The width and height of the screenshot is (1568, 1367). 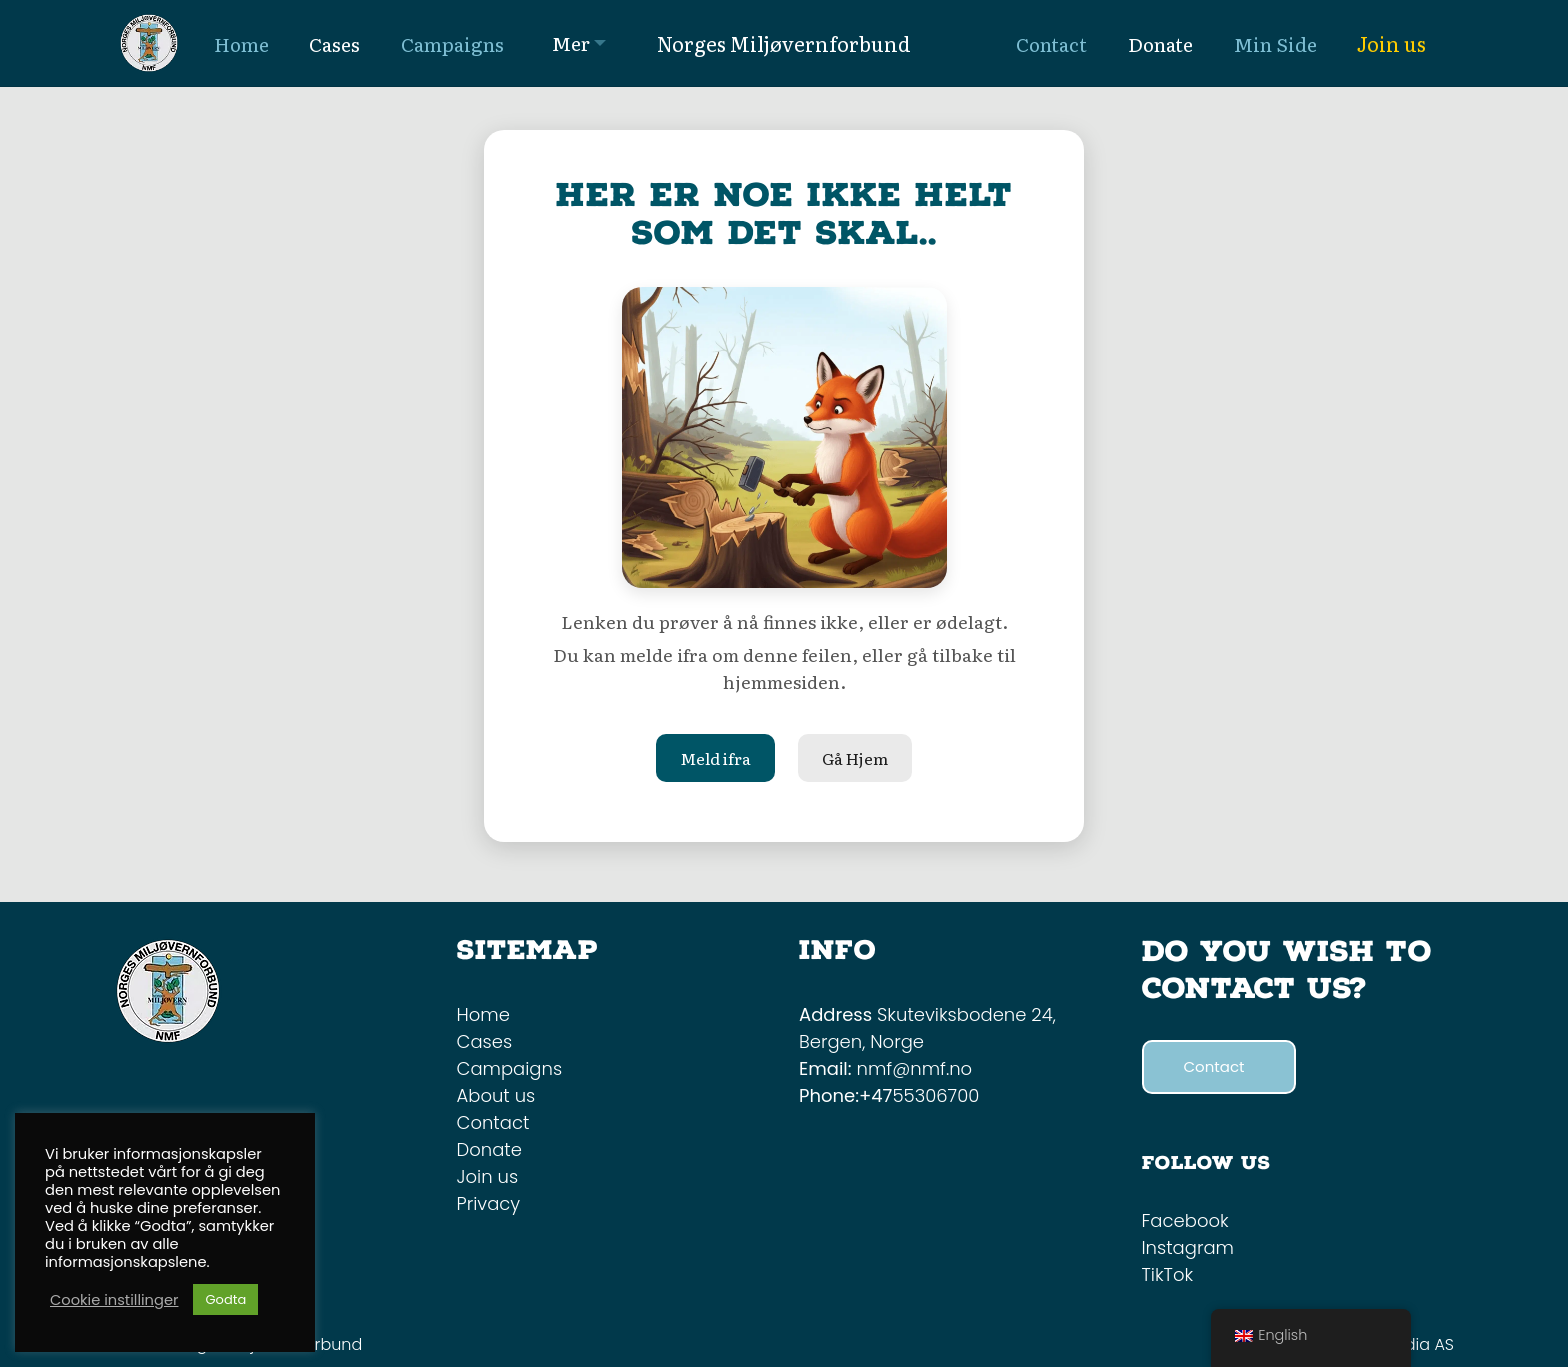 I want to click on Norges Miljøvernforbund, so click(x=784, y=43).